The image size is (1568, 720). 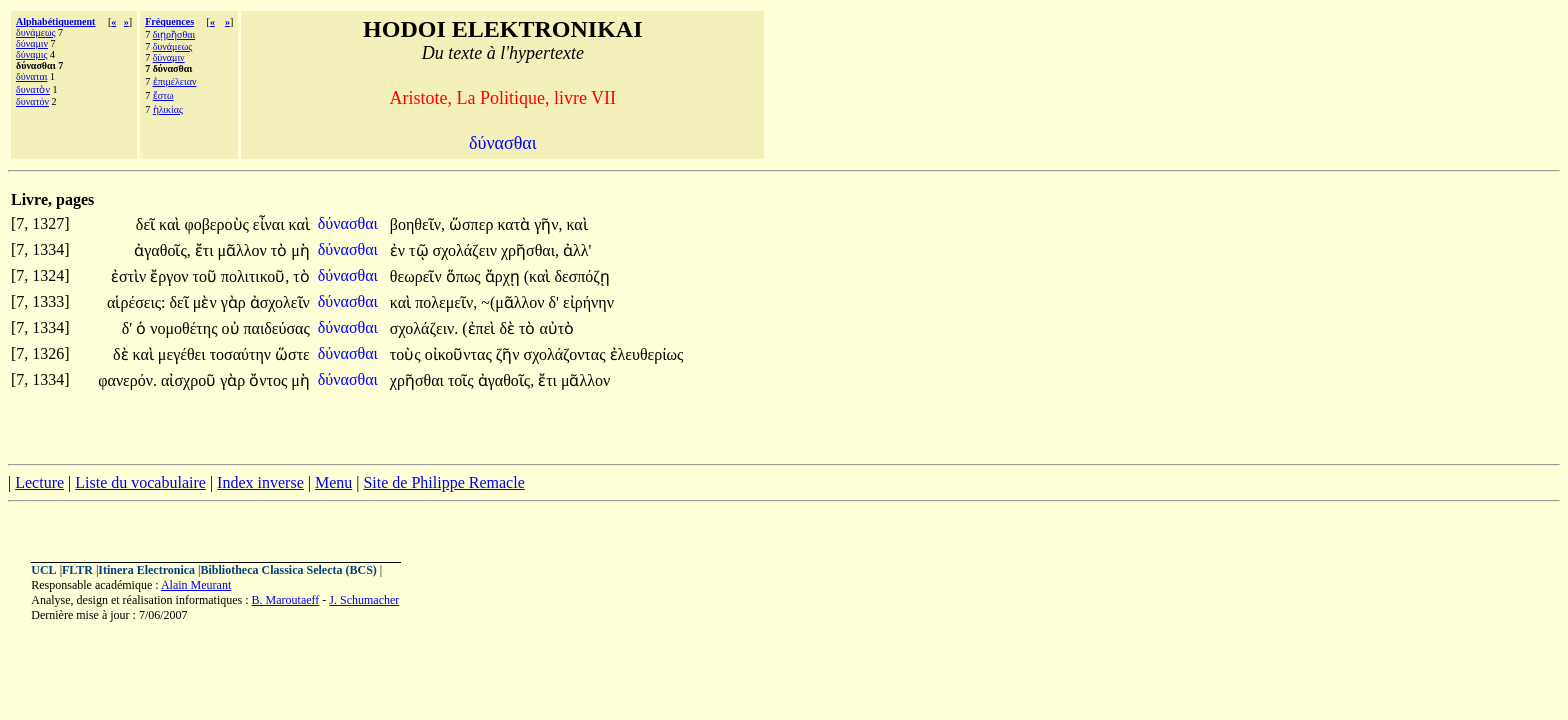 I want to click on τῷ, so click(x=420, y=250).